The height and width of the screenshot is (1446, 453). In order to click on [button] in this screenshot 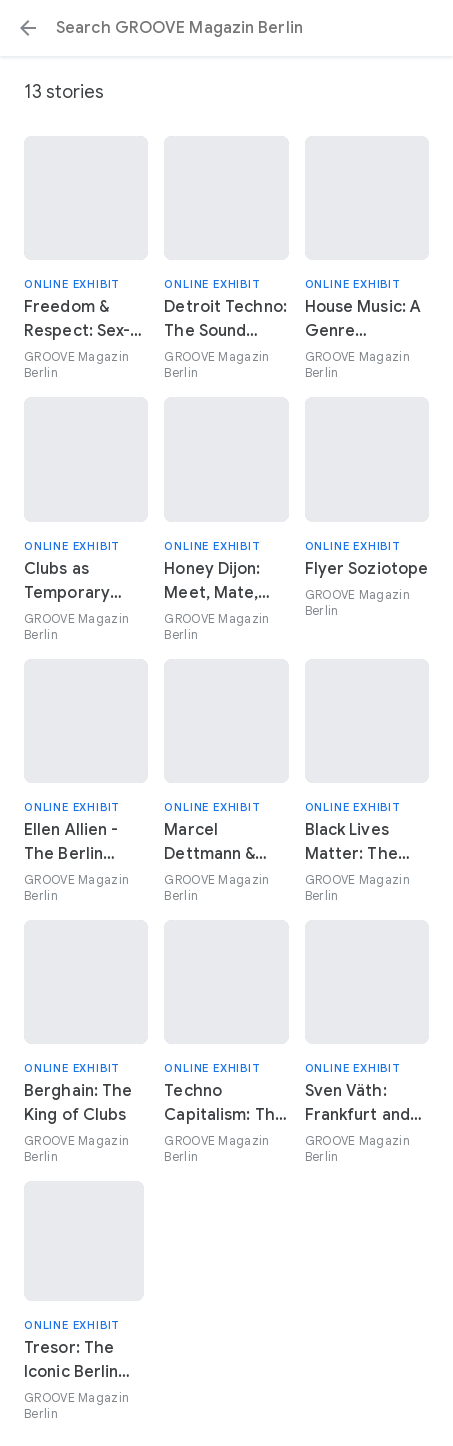, I will do `click(28, 28)`.